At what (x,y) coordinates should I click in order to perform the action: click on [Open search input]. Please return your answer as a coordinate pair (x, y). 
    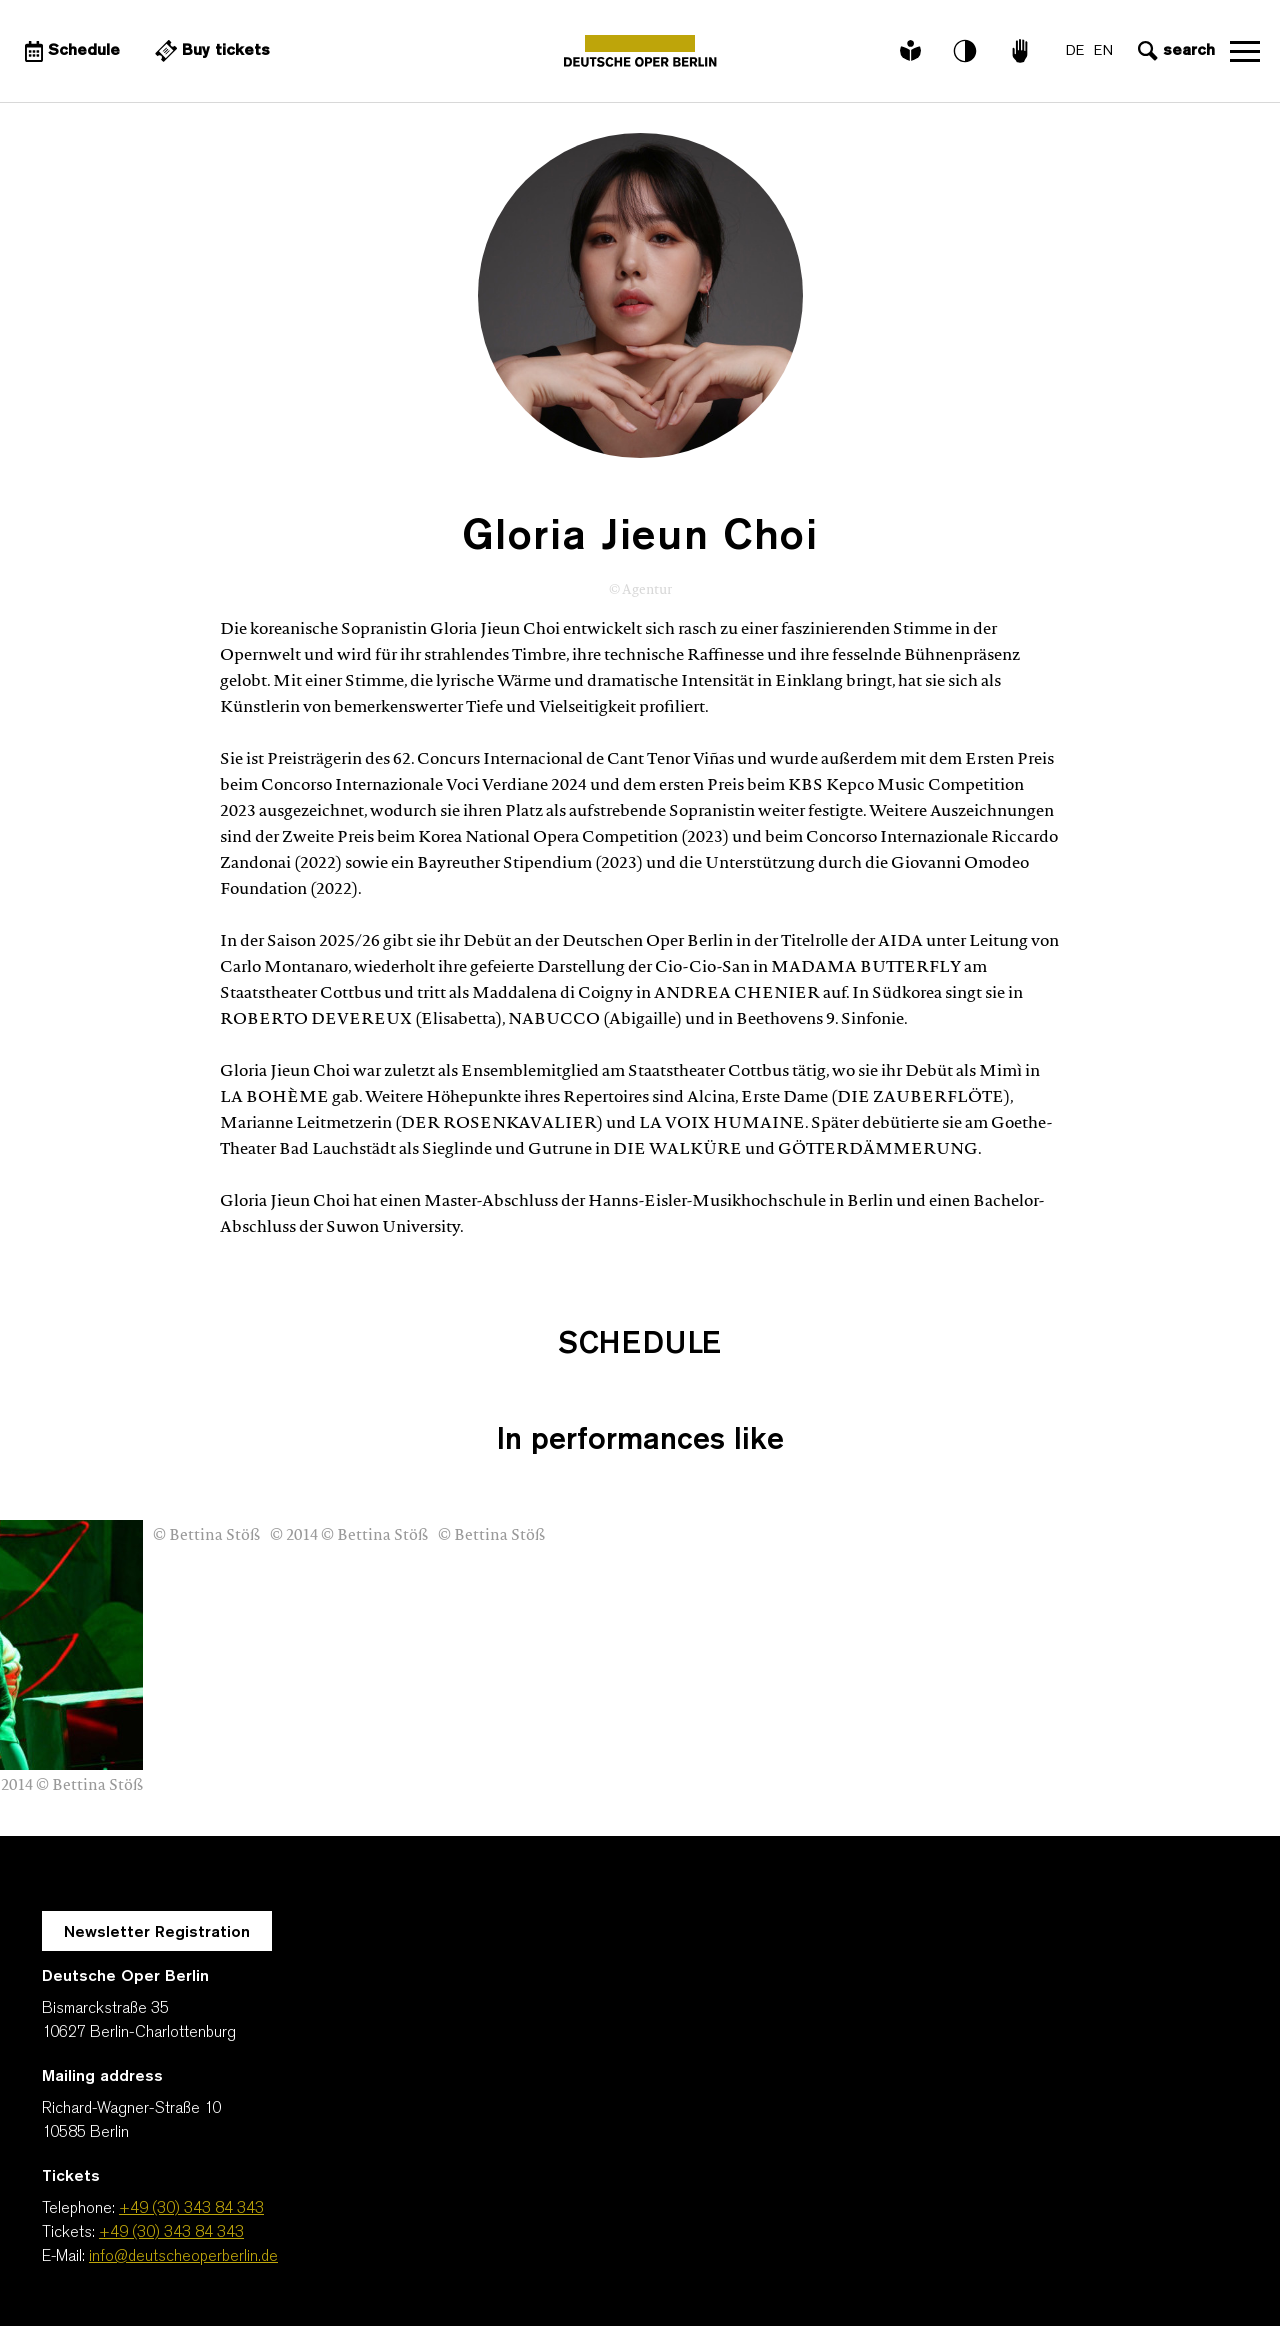
    Looking at the image, I should click on (1174, 51).